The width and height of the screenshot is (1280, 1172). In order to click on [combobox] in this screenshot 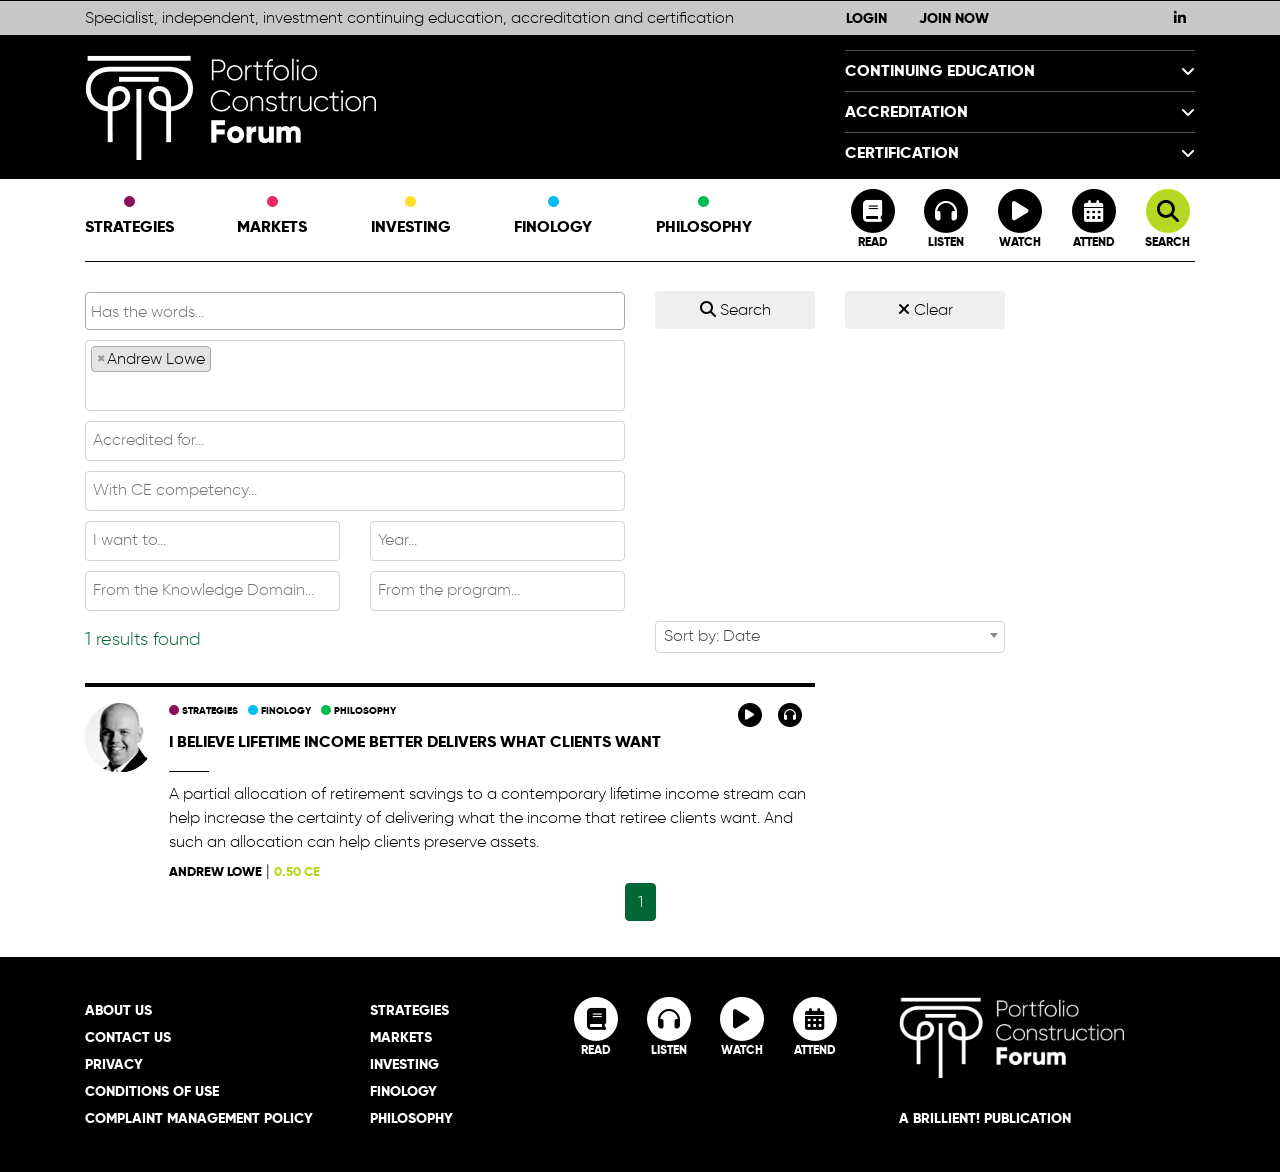, I will do `click(355, 375)`.